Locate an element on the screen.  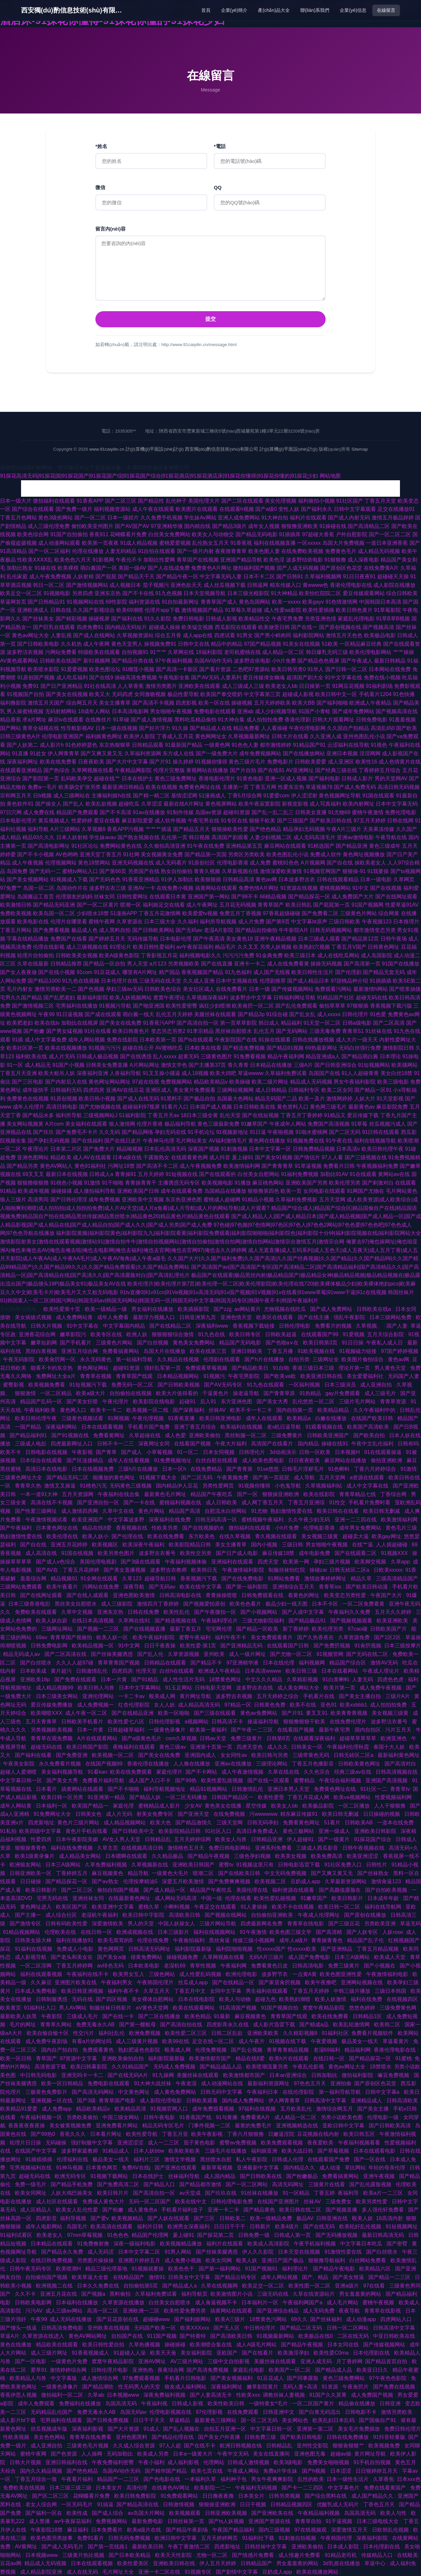
五月花无码视频 is located at coordinates (237, 905).